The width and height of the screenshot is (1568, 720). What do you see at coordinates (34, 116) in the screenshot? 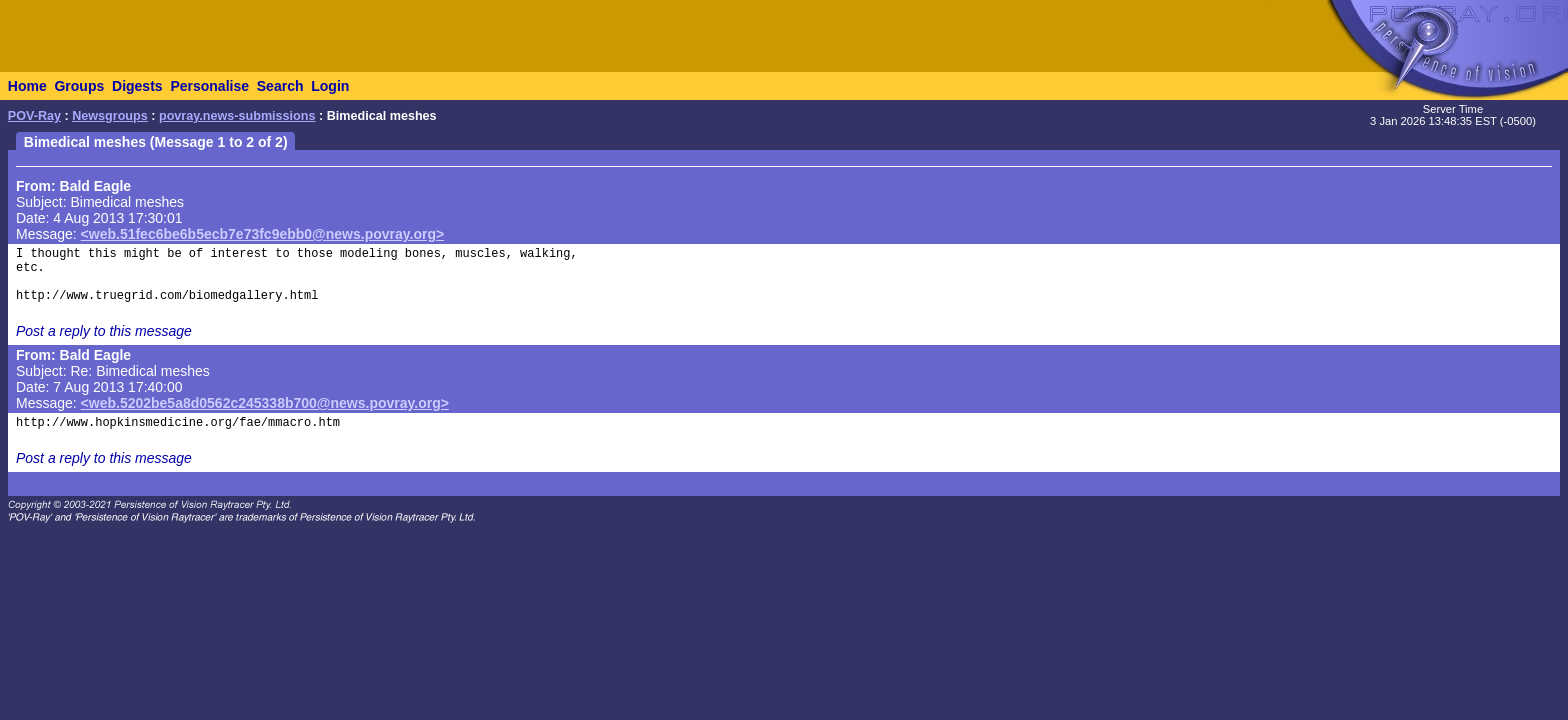
I see `POV-Ray` at bounding box center [34, 116].